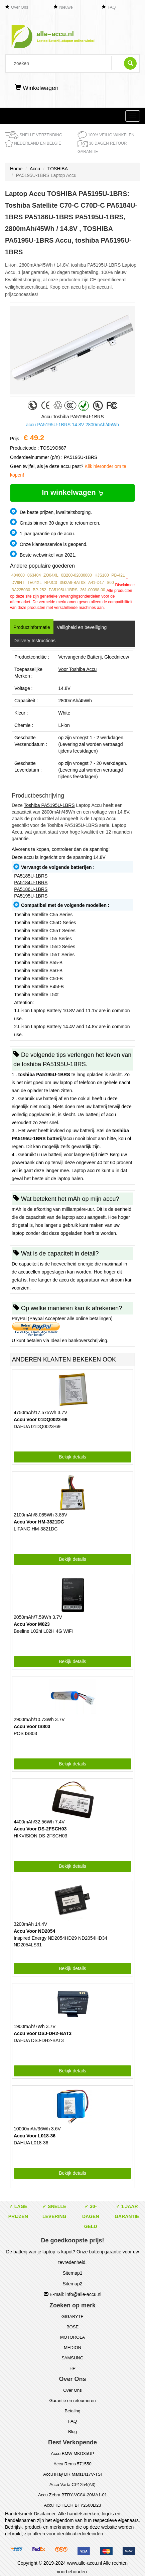 The height and width of the screenshot is (2576, 145). Describe the element at coordinates (25, 1733) in the screenshot. I see `POS IS803` at that location.